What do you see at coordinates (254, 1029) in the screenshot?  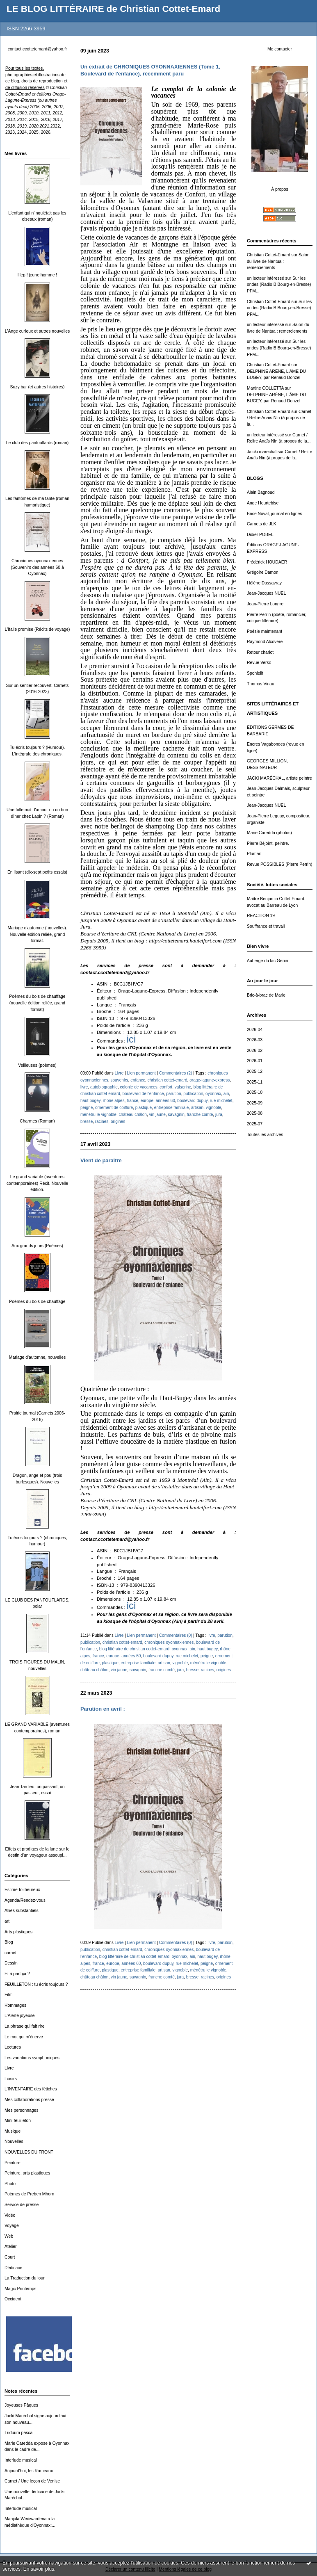 I see `2026-04` at bounding box center [254, 1029].